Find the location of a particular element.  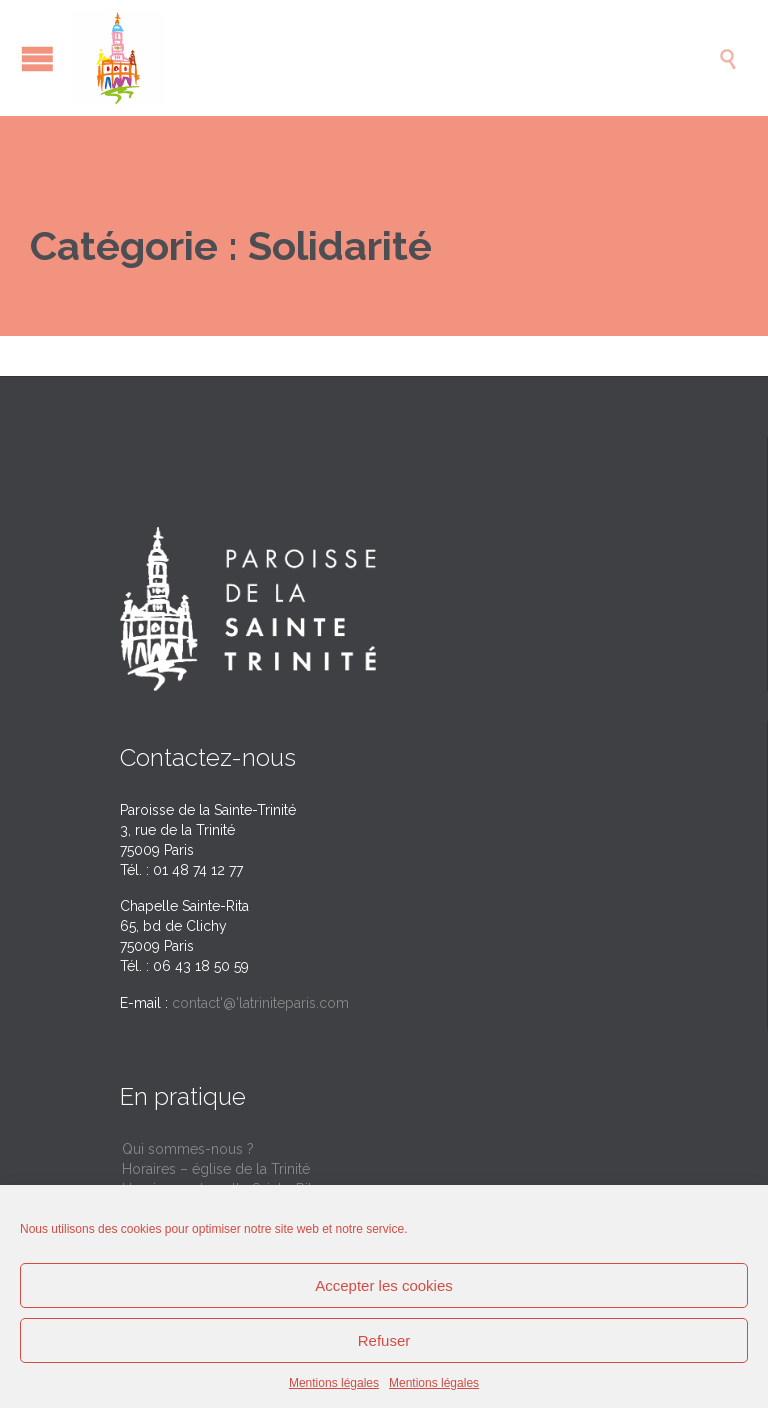

Accepter les cookies is located at coordinates (384, 1285).